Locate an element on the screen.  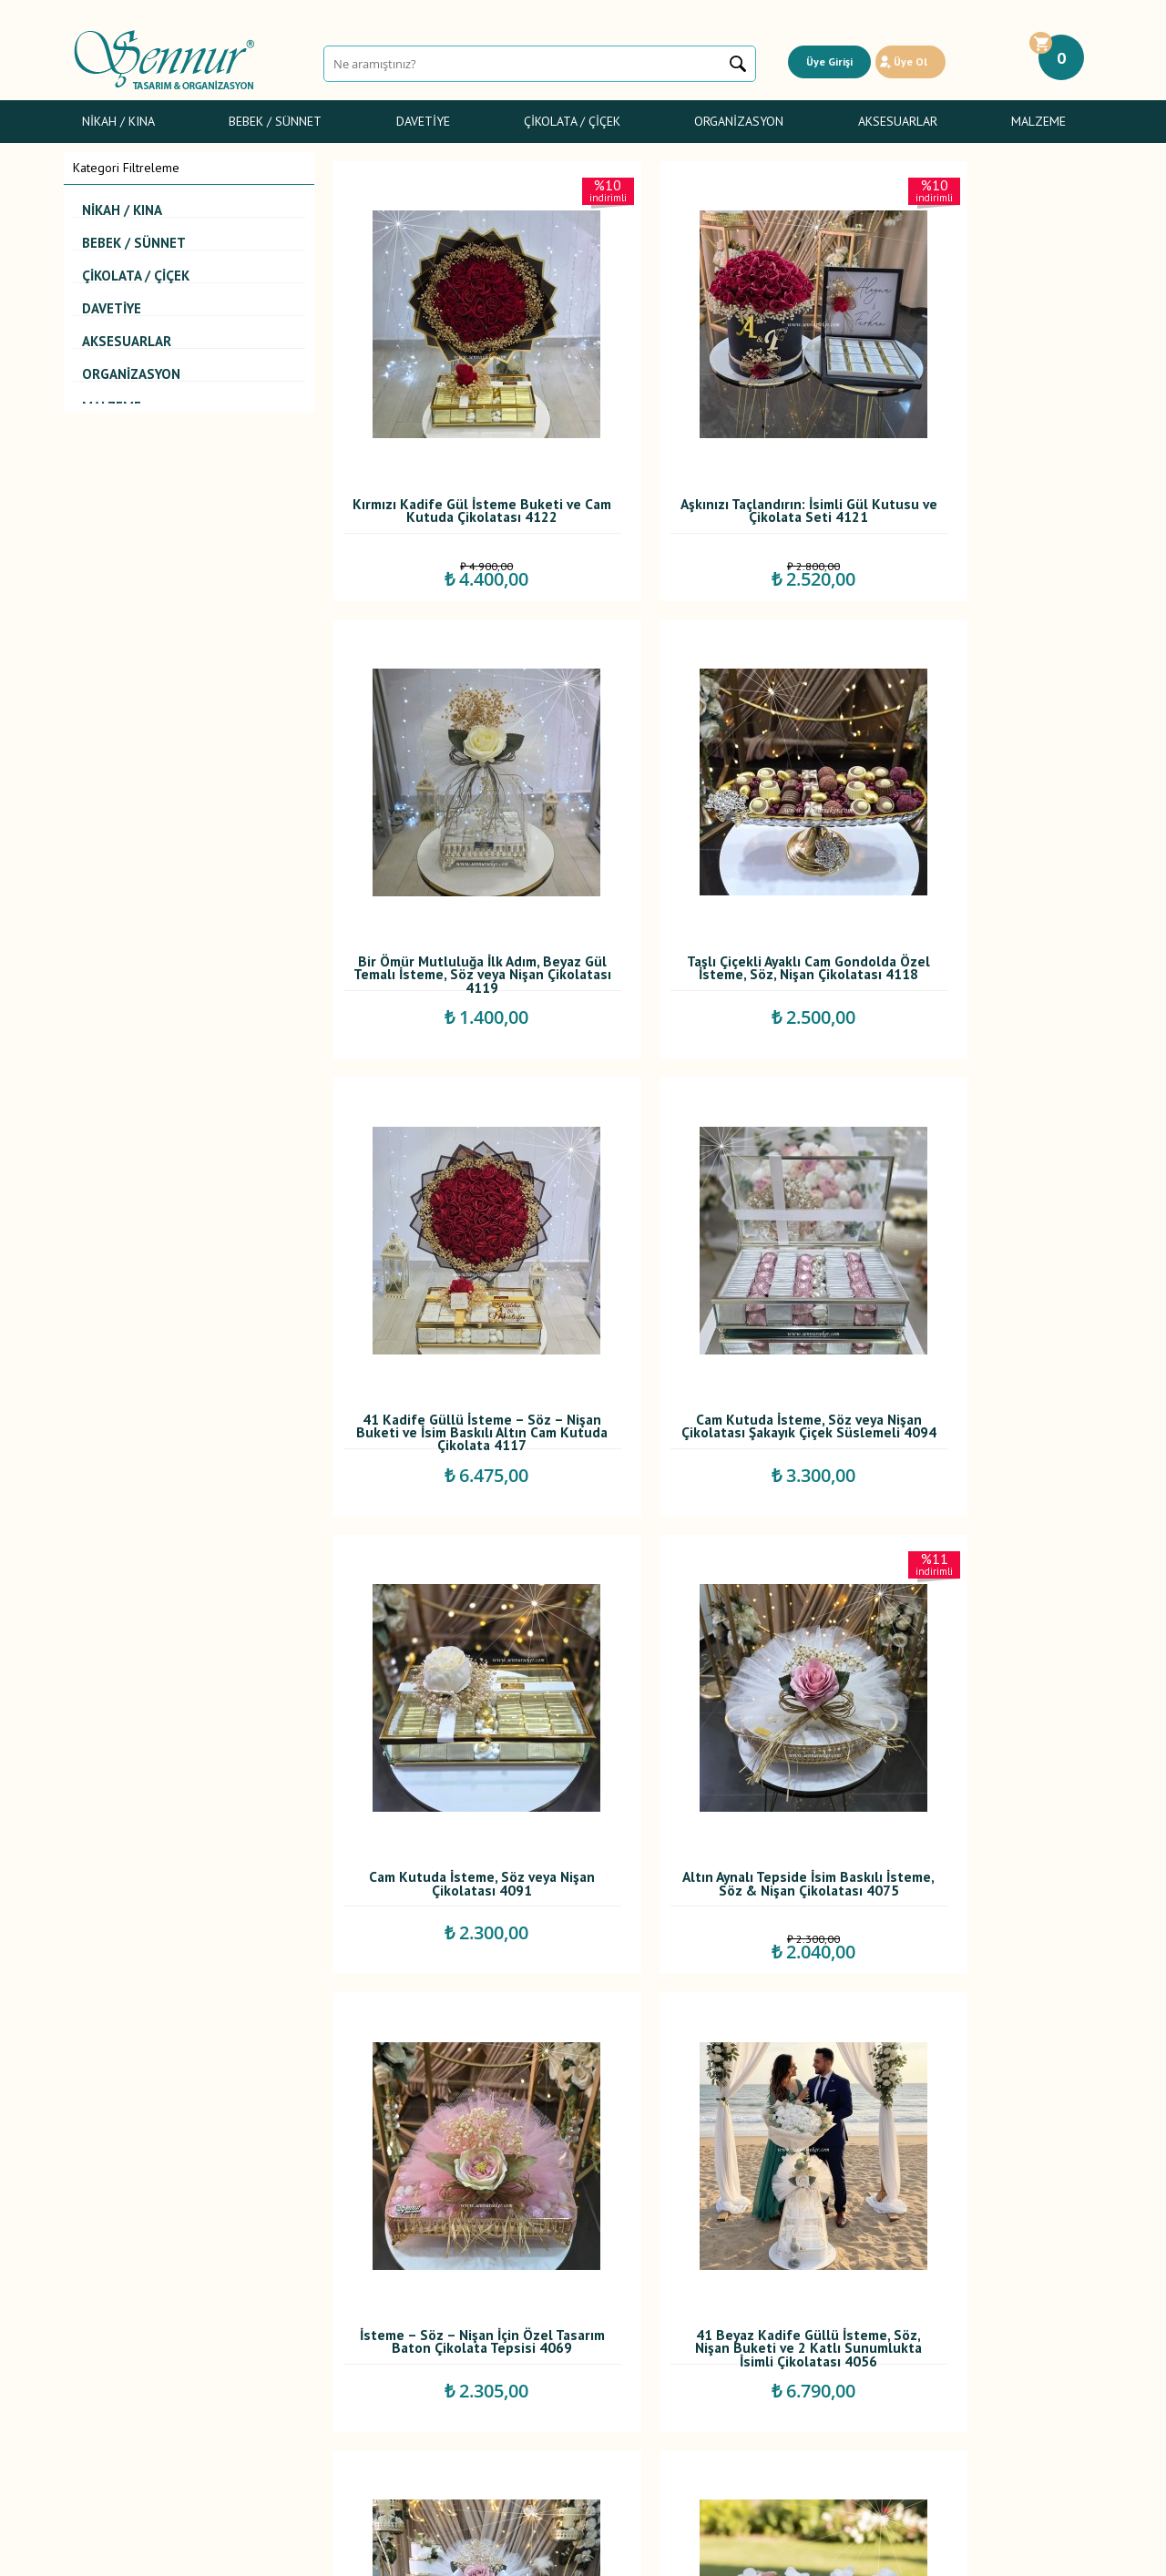
Satış Sözleşmesi is located at coordinates (292, 2316).